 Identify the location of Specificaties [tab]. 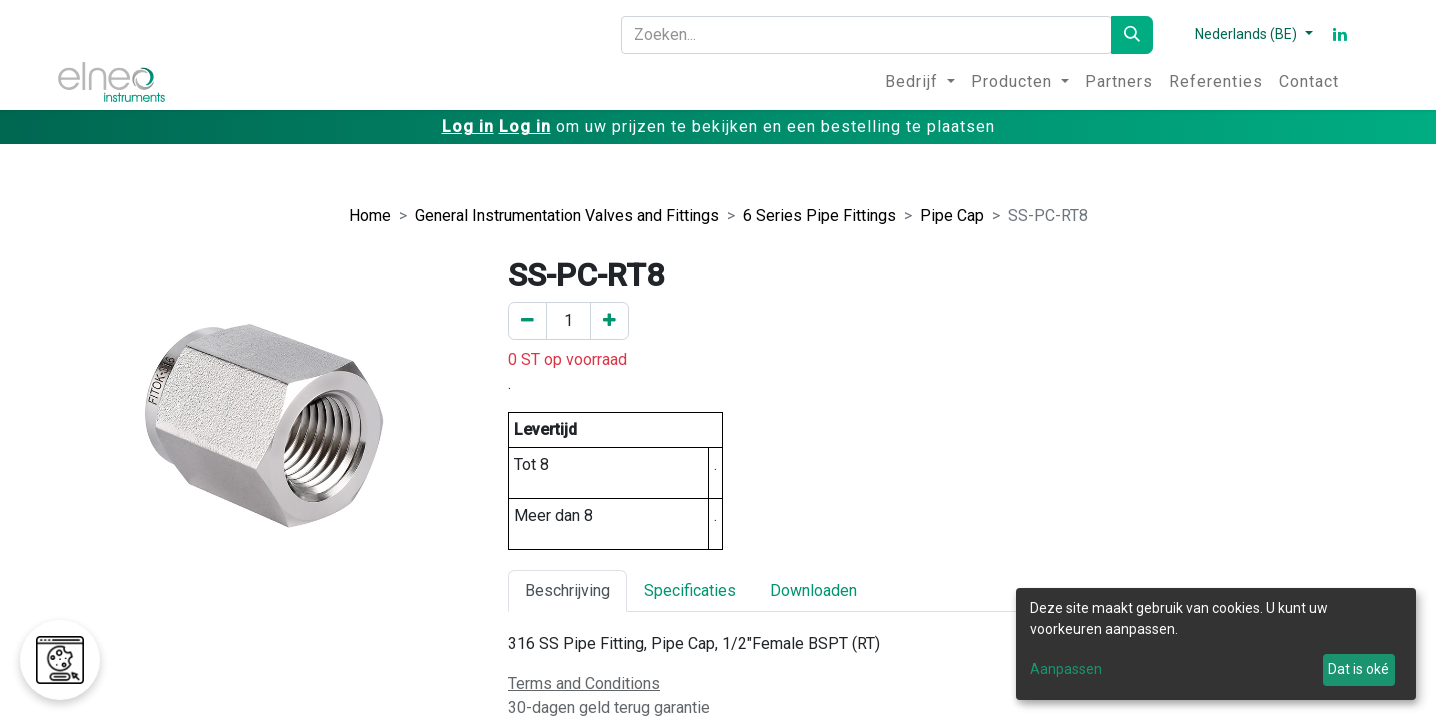
(690, 590).